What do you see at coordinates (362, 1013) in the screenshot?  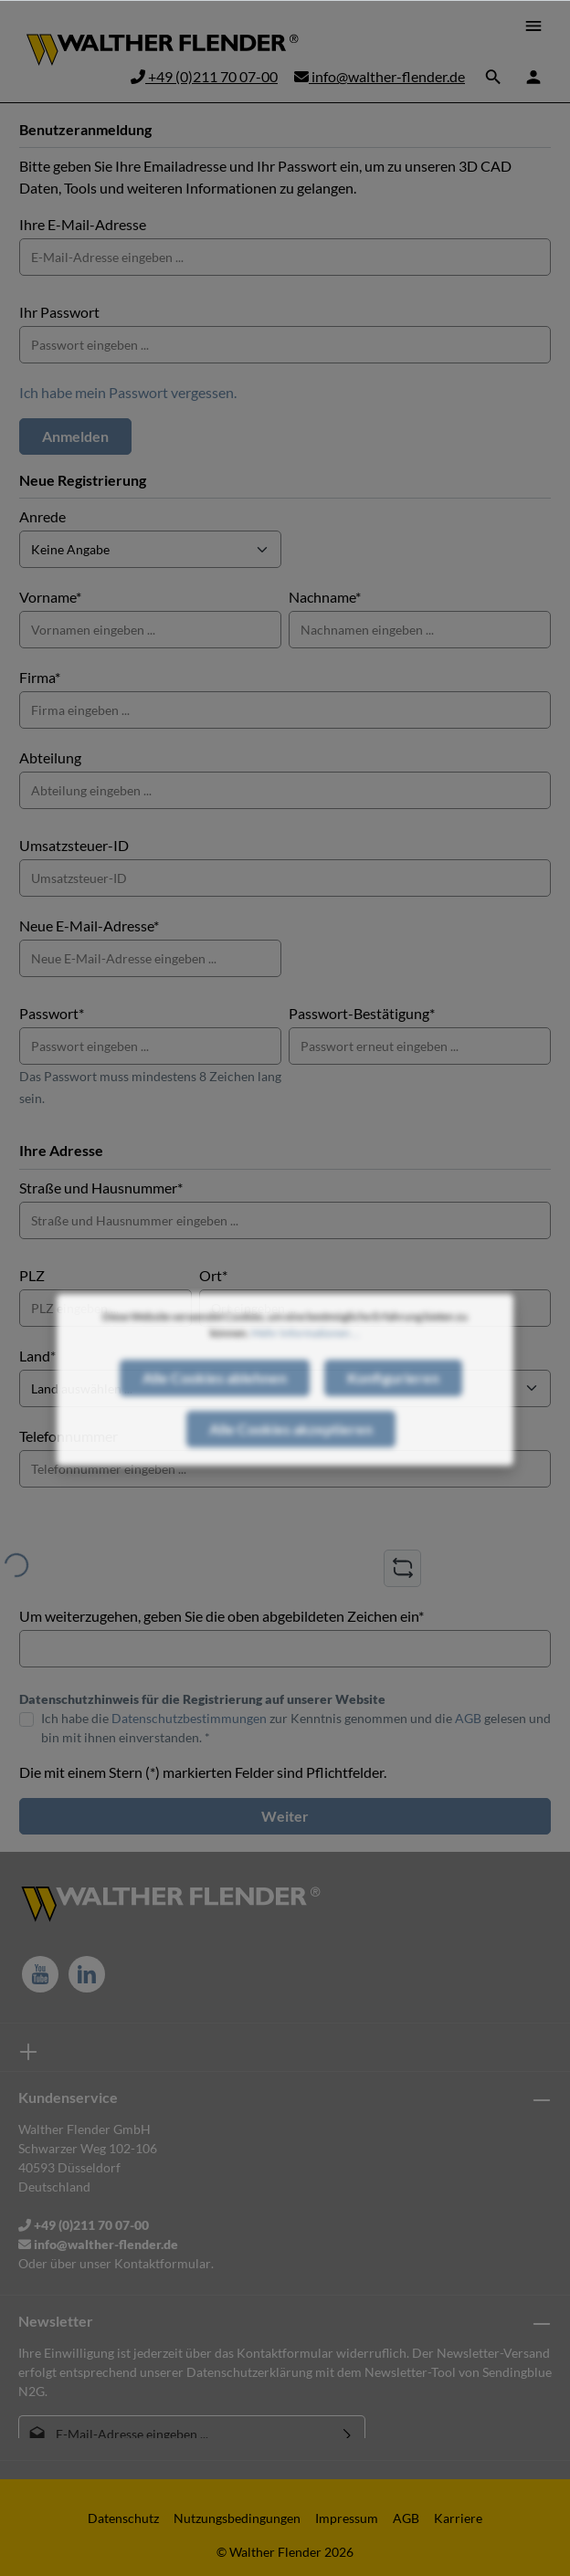 I see `Passwort-Bestätigung*` at bounding box center [362, 1013].